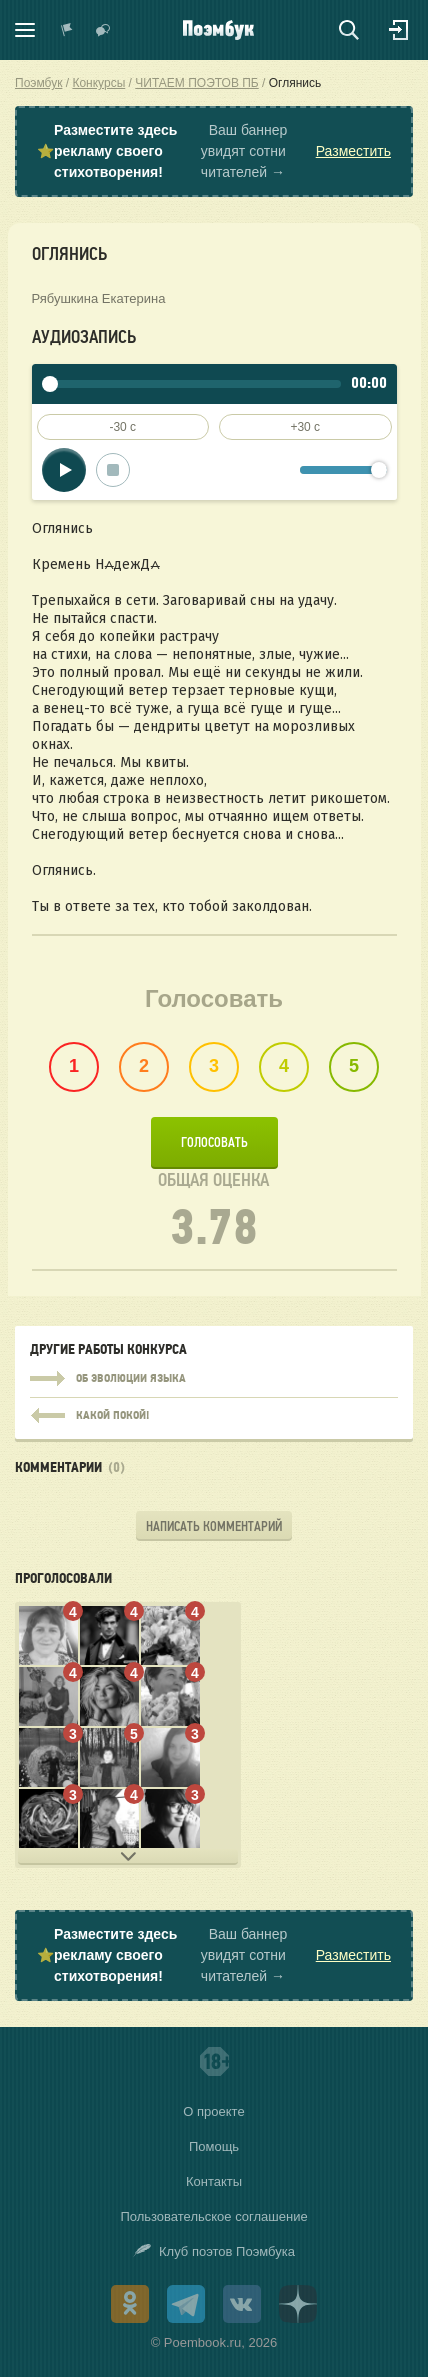  Describe the element at coordinates (214, 1379) in the screenshot. I see `Об эволюции языка` at that location.